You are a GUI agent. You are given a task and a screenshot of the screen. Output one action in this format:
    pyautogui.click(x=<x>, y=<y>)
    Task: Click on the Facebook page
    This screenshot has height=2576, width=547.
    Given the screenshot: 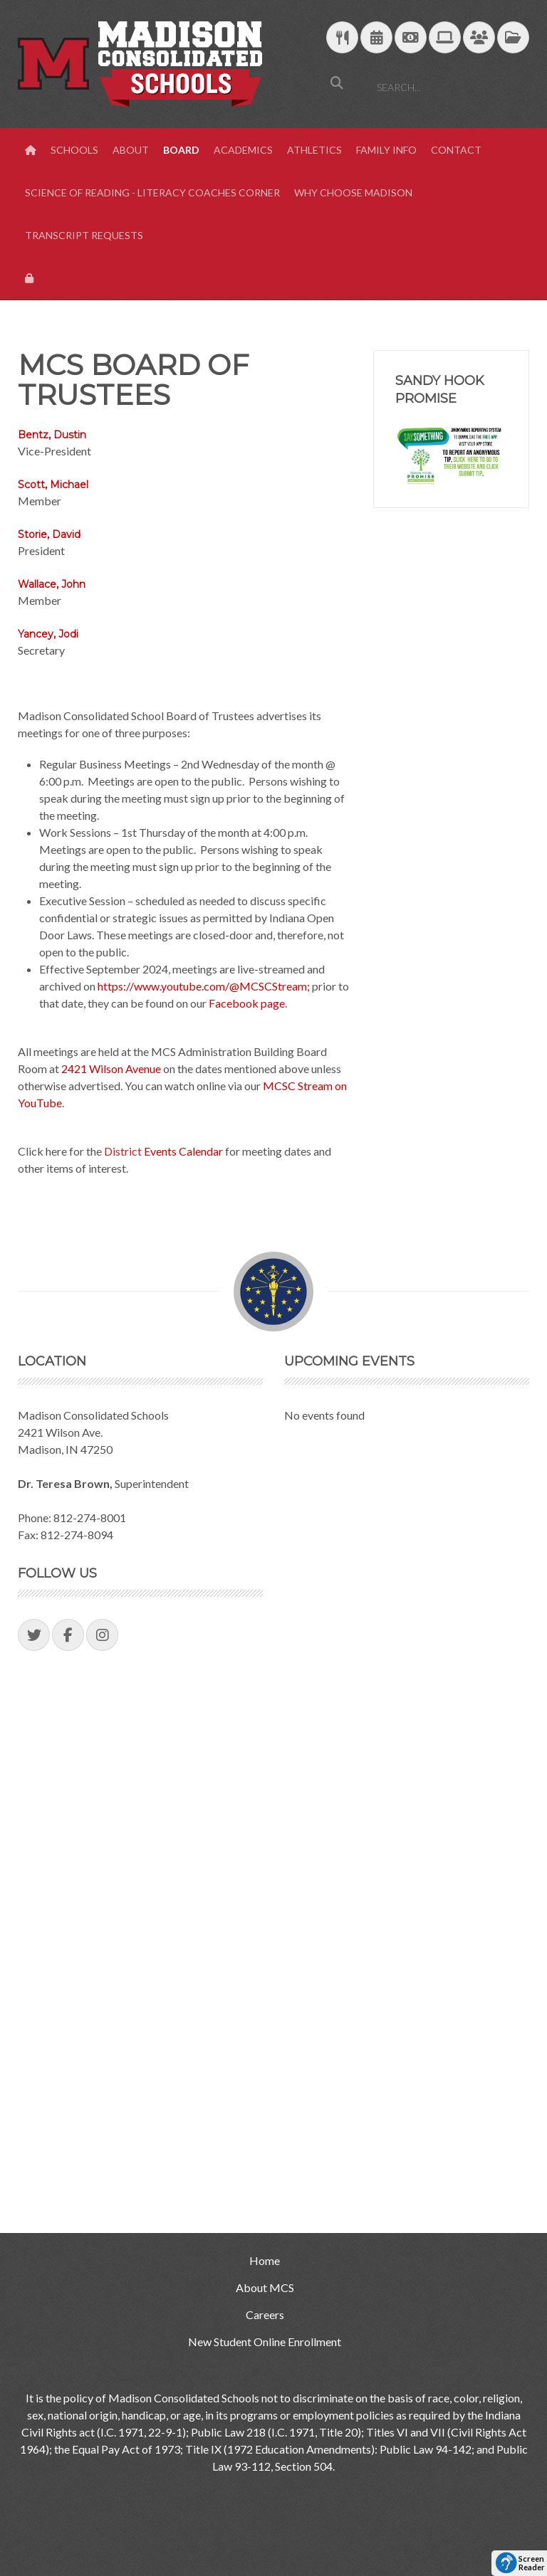 What is the action you would take?
    pyautogui.click(x=246, y=1003)
    